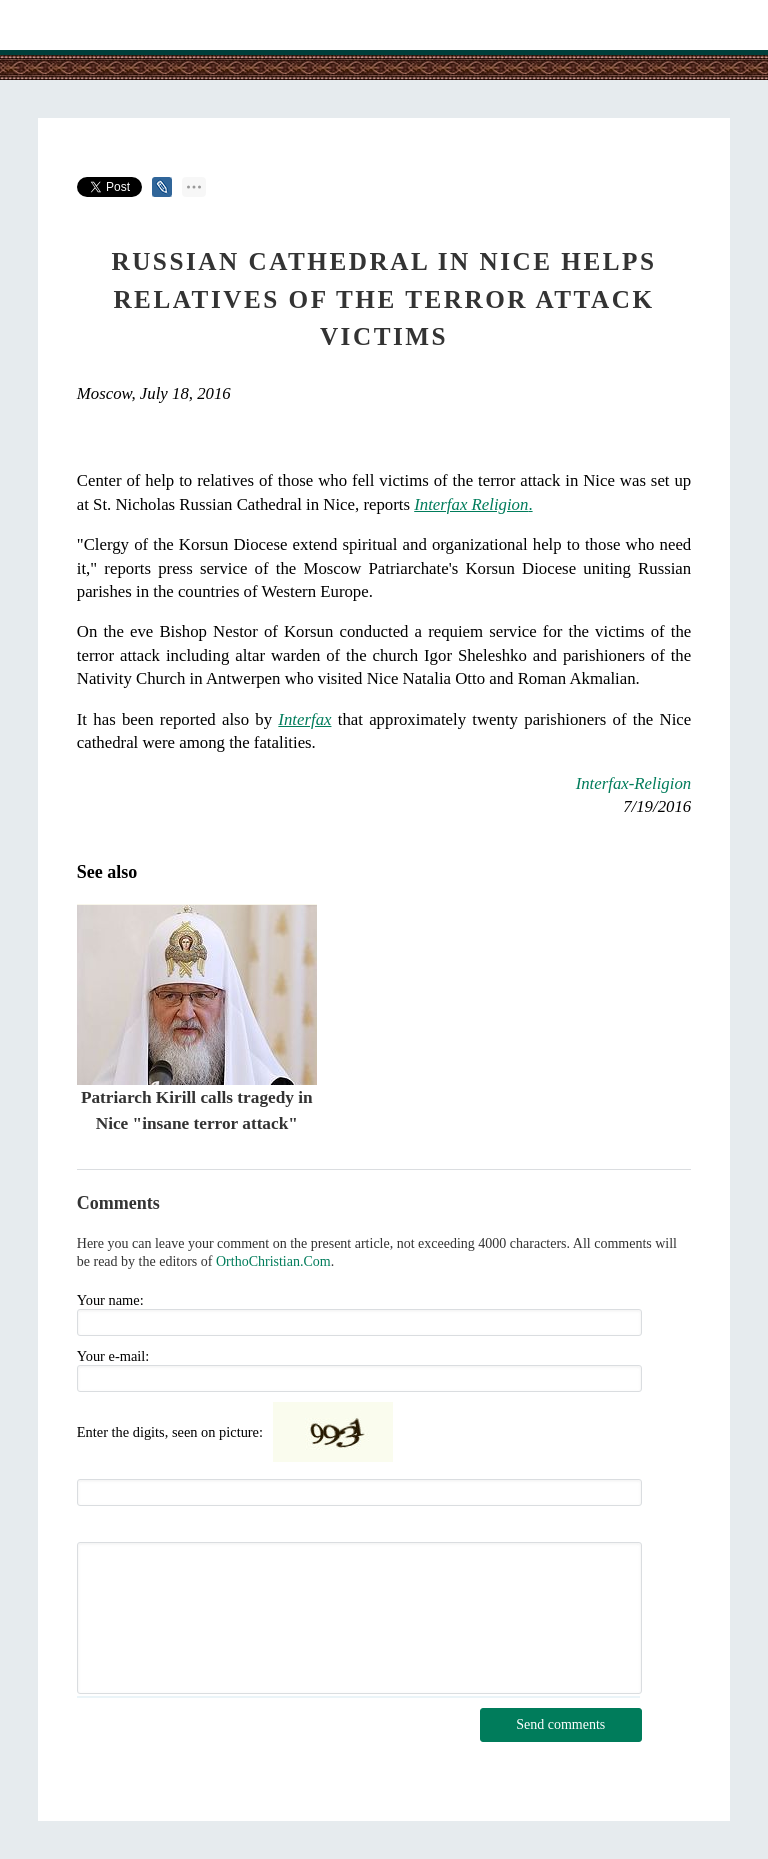  I want to click on Send comments, so click(560, 1724).